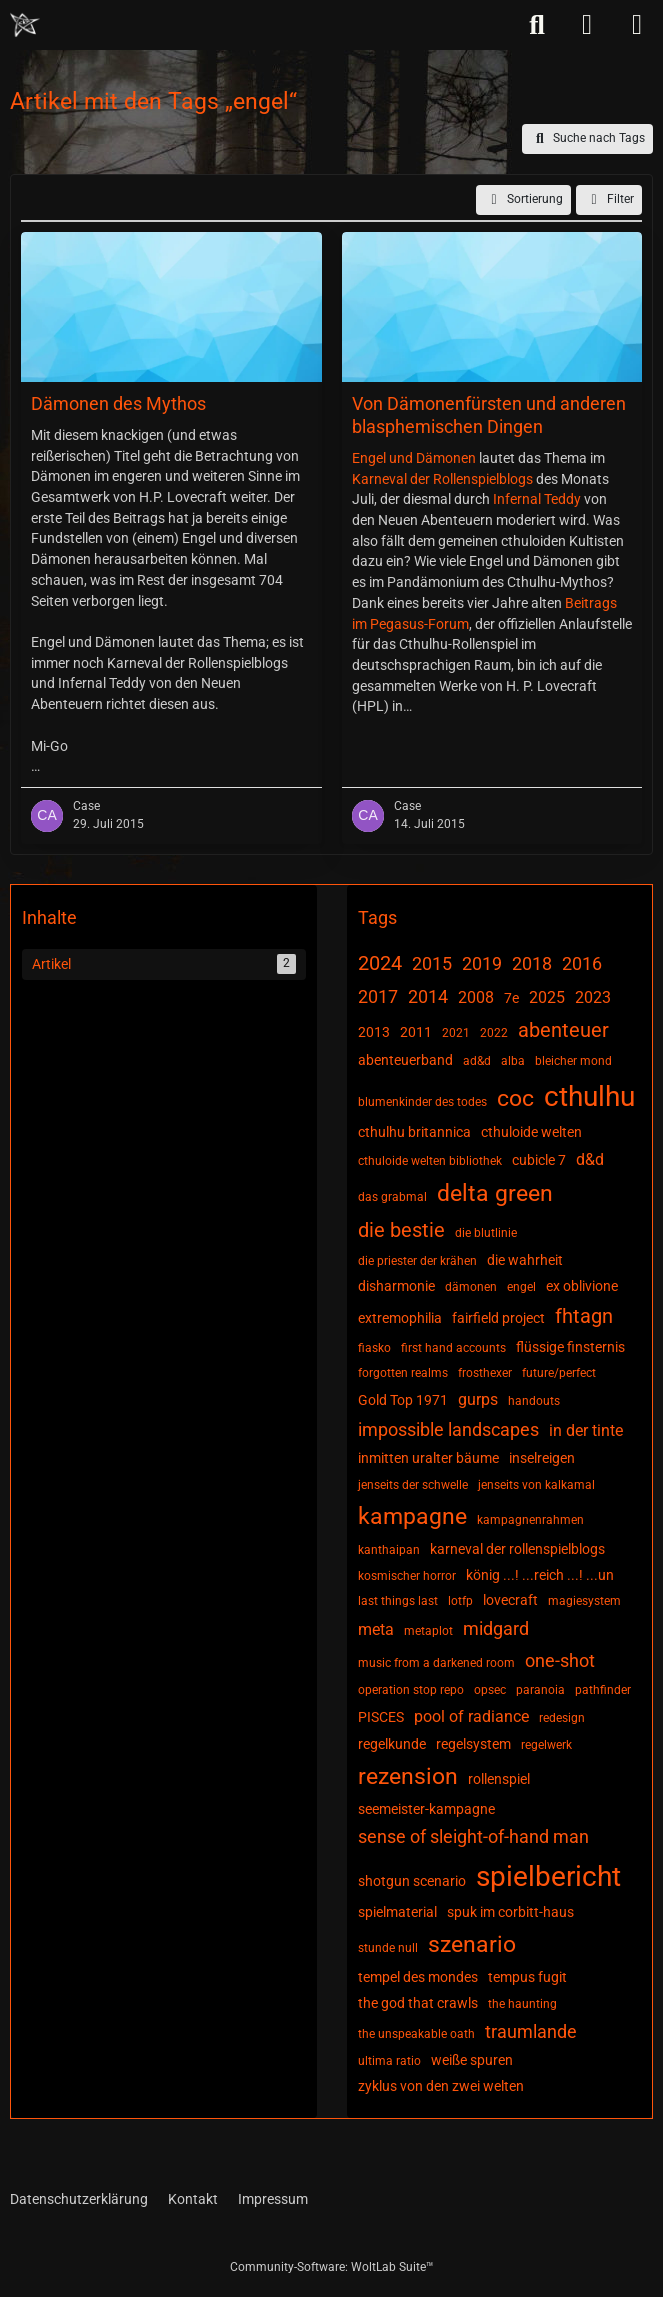 Image resolution: width=663 pixels, height=2297 pixels. I want to click on cthuloide welten bibliothek, so click(430, 1161).